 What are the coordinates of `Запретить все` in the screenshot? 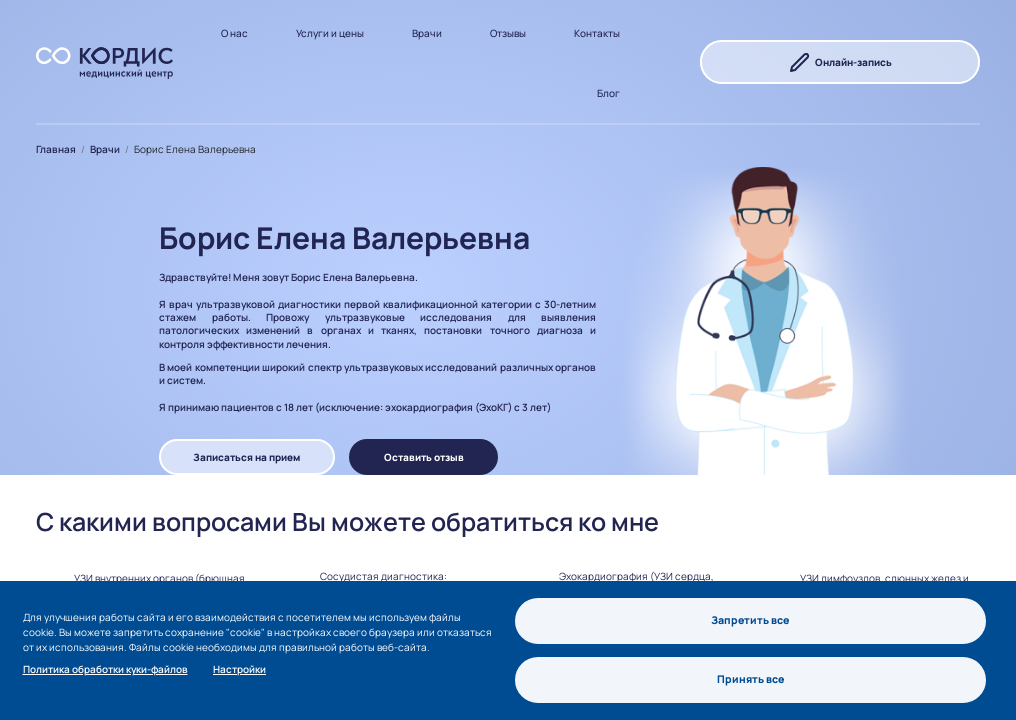 It's located at (750, 619).